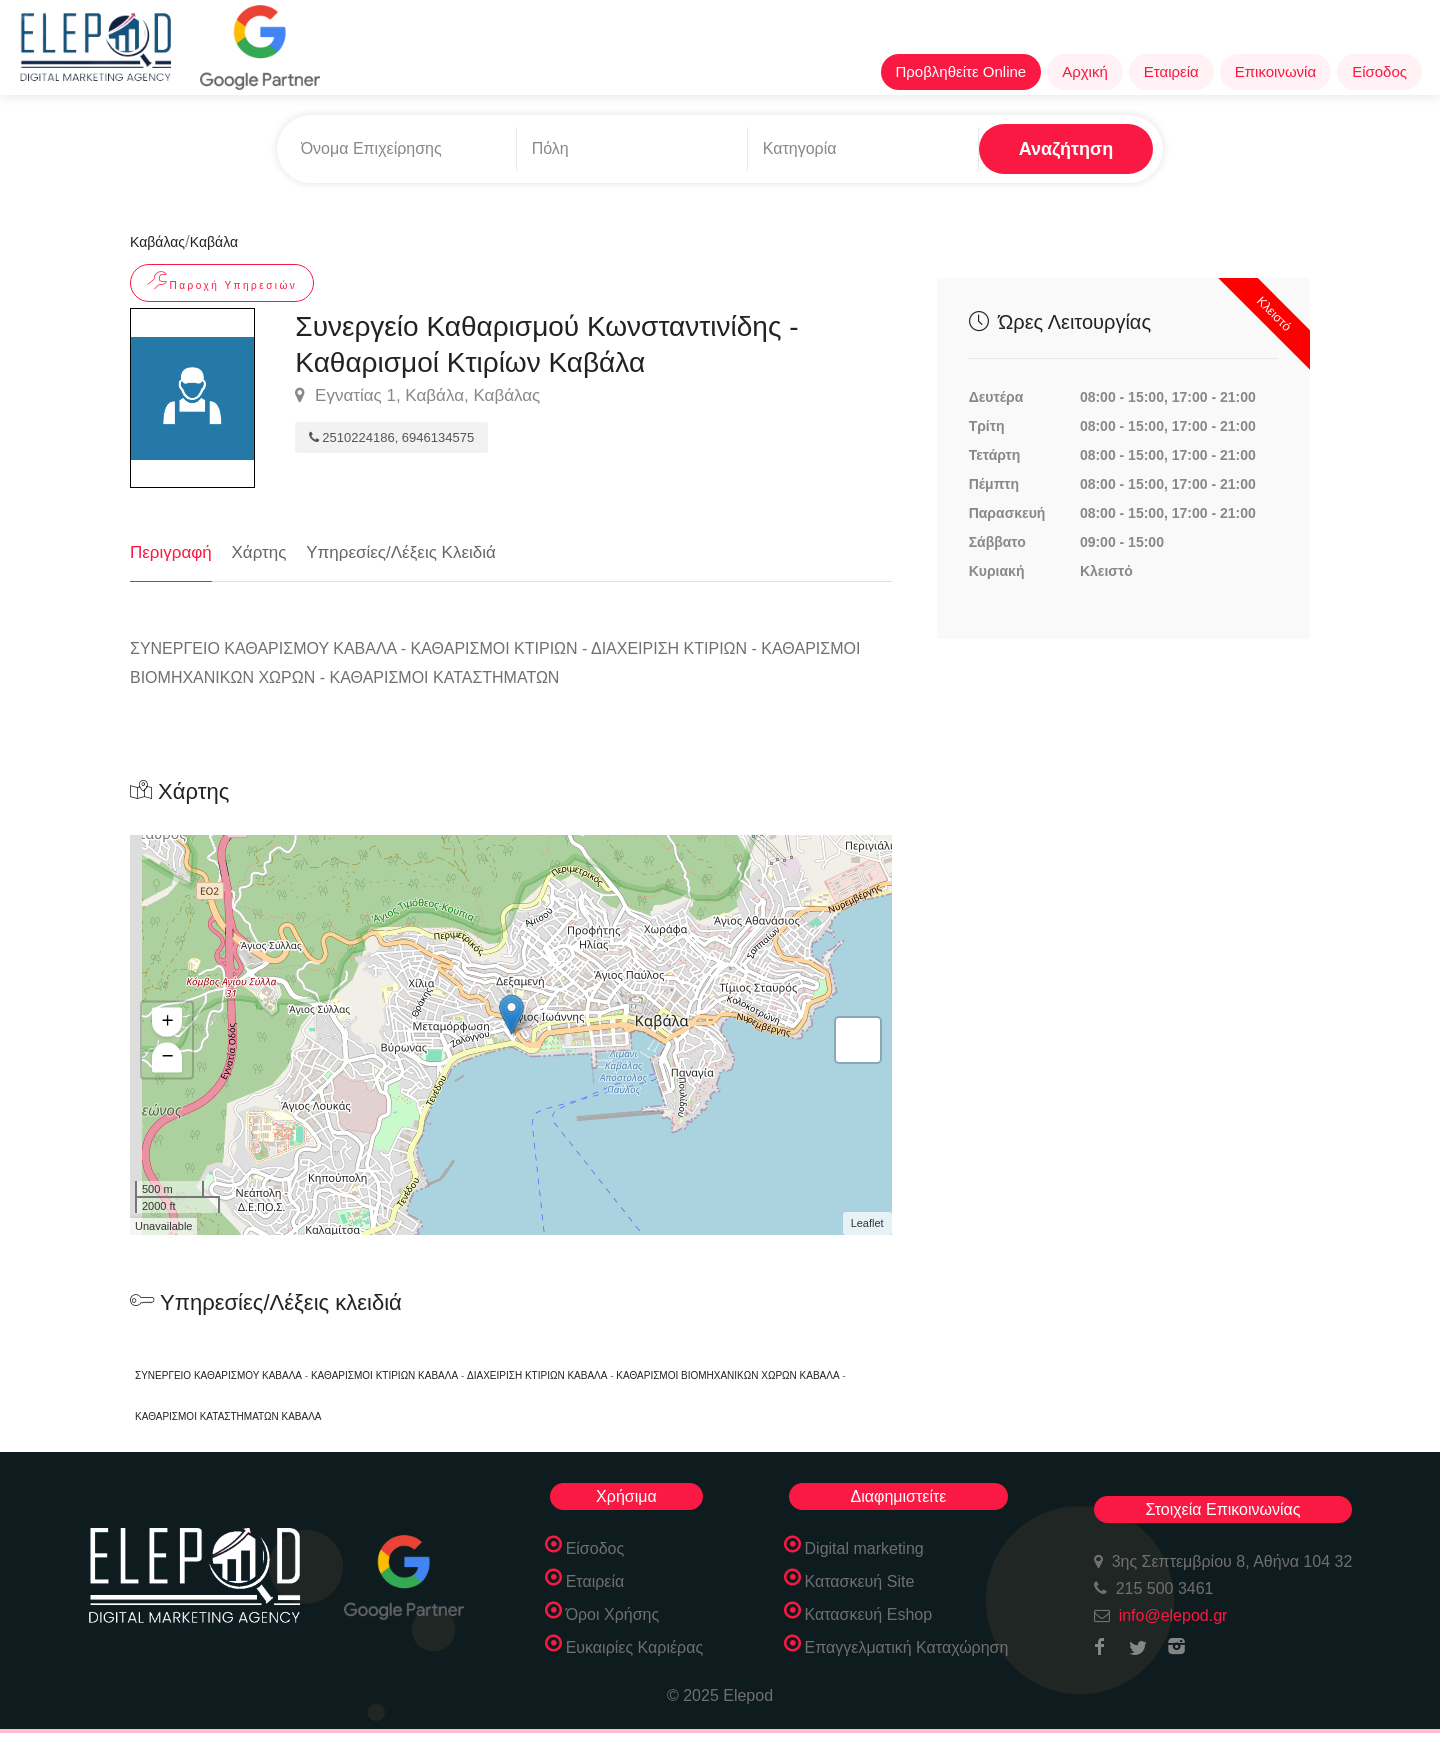  Describe the element at coordinates (1173, 1615) in the screenshot. I see `info@elepod.gr` at that location.